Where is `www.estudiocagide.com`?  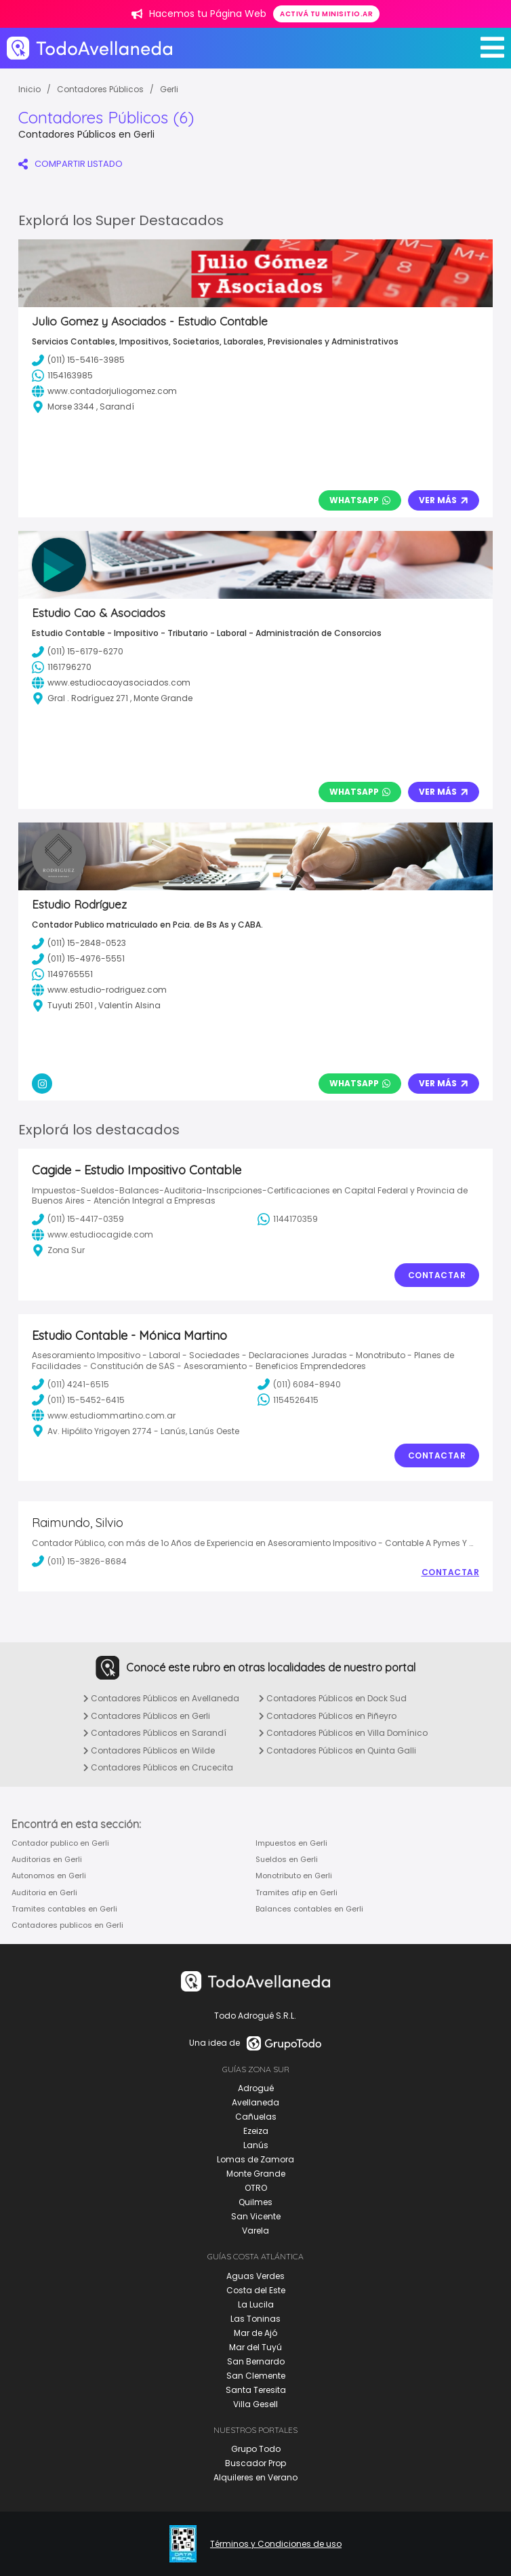
www.estudiocagide.com is located at coordinates (92, 1235).